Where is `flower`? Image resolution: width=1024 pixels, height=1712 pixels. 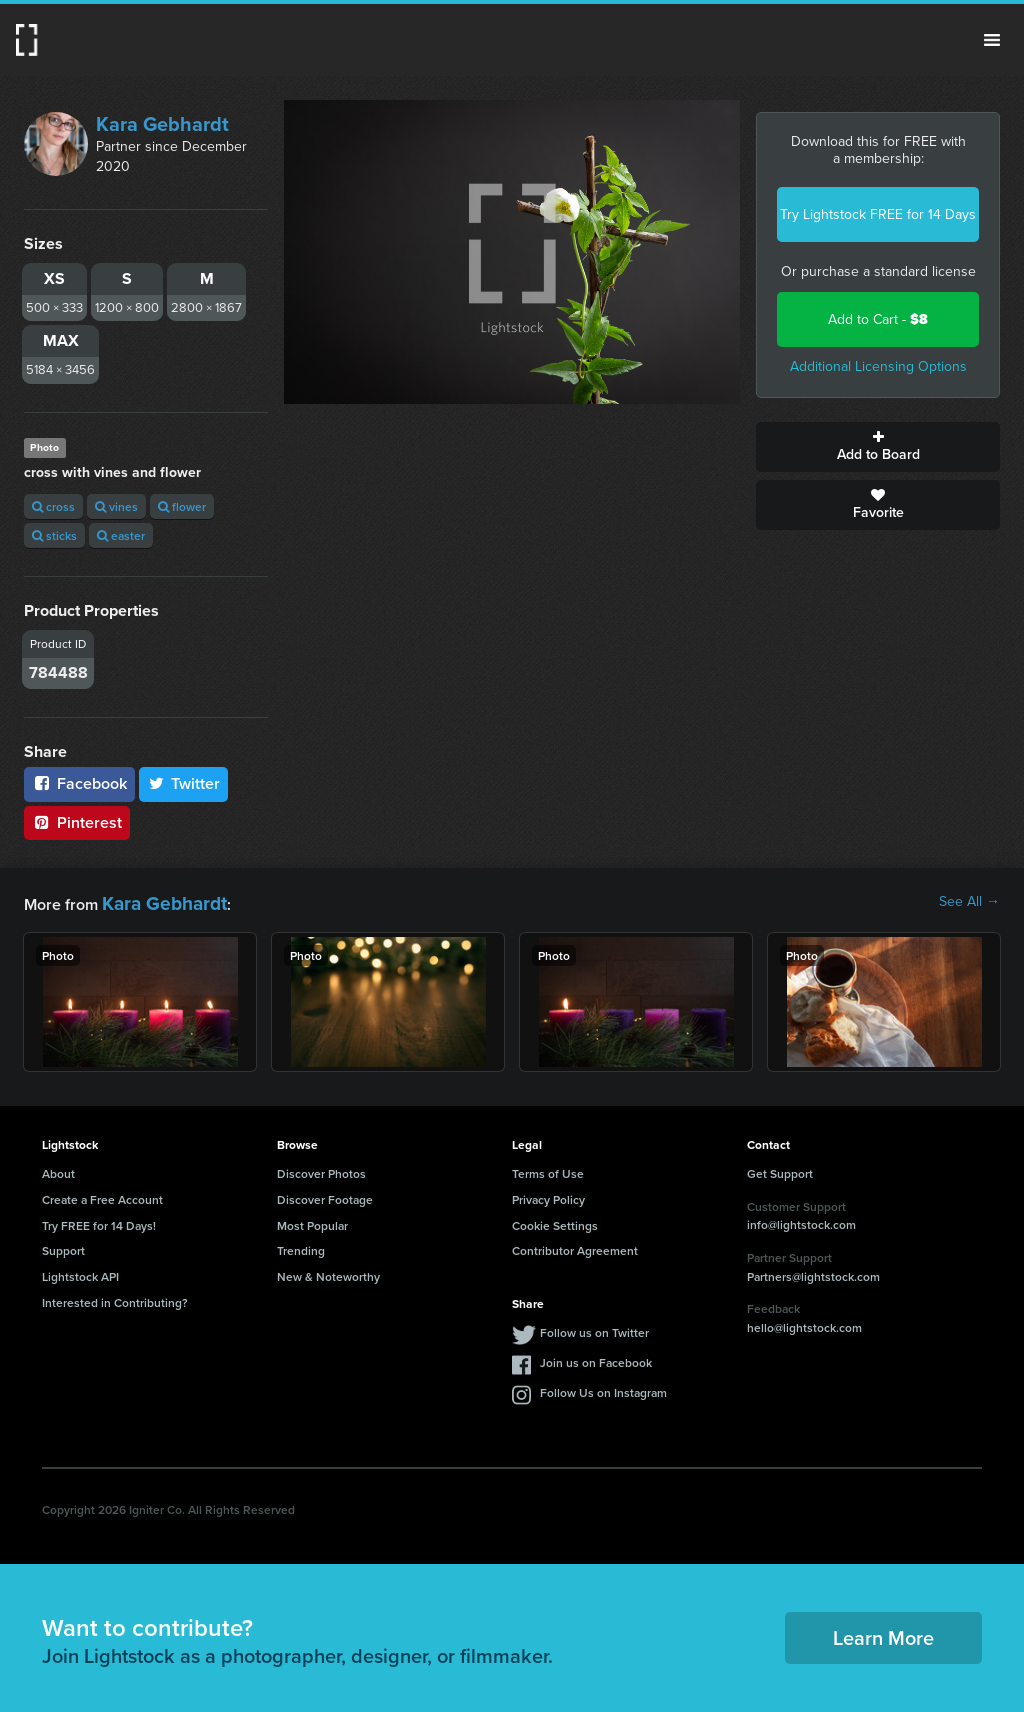 flower is located at coordinates (182, 506).